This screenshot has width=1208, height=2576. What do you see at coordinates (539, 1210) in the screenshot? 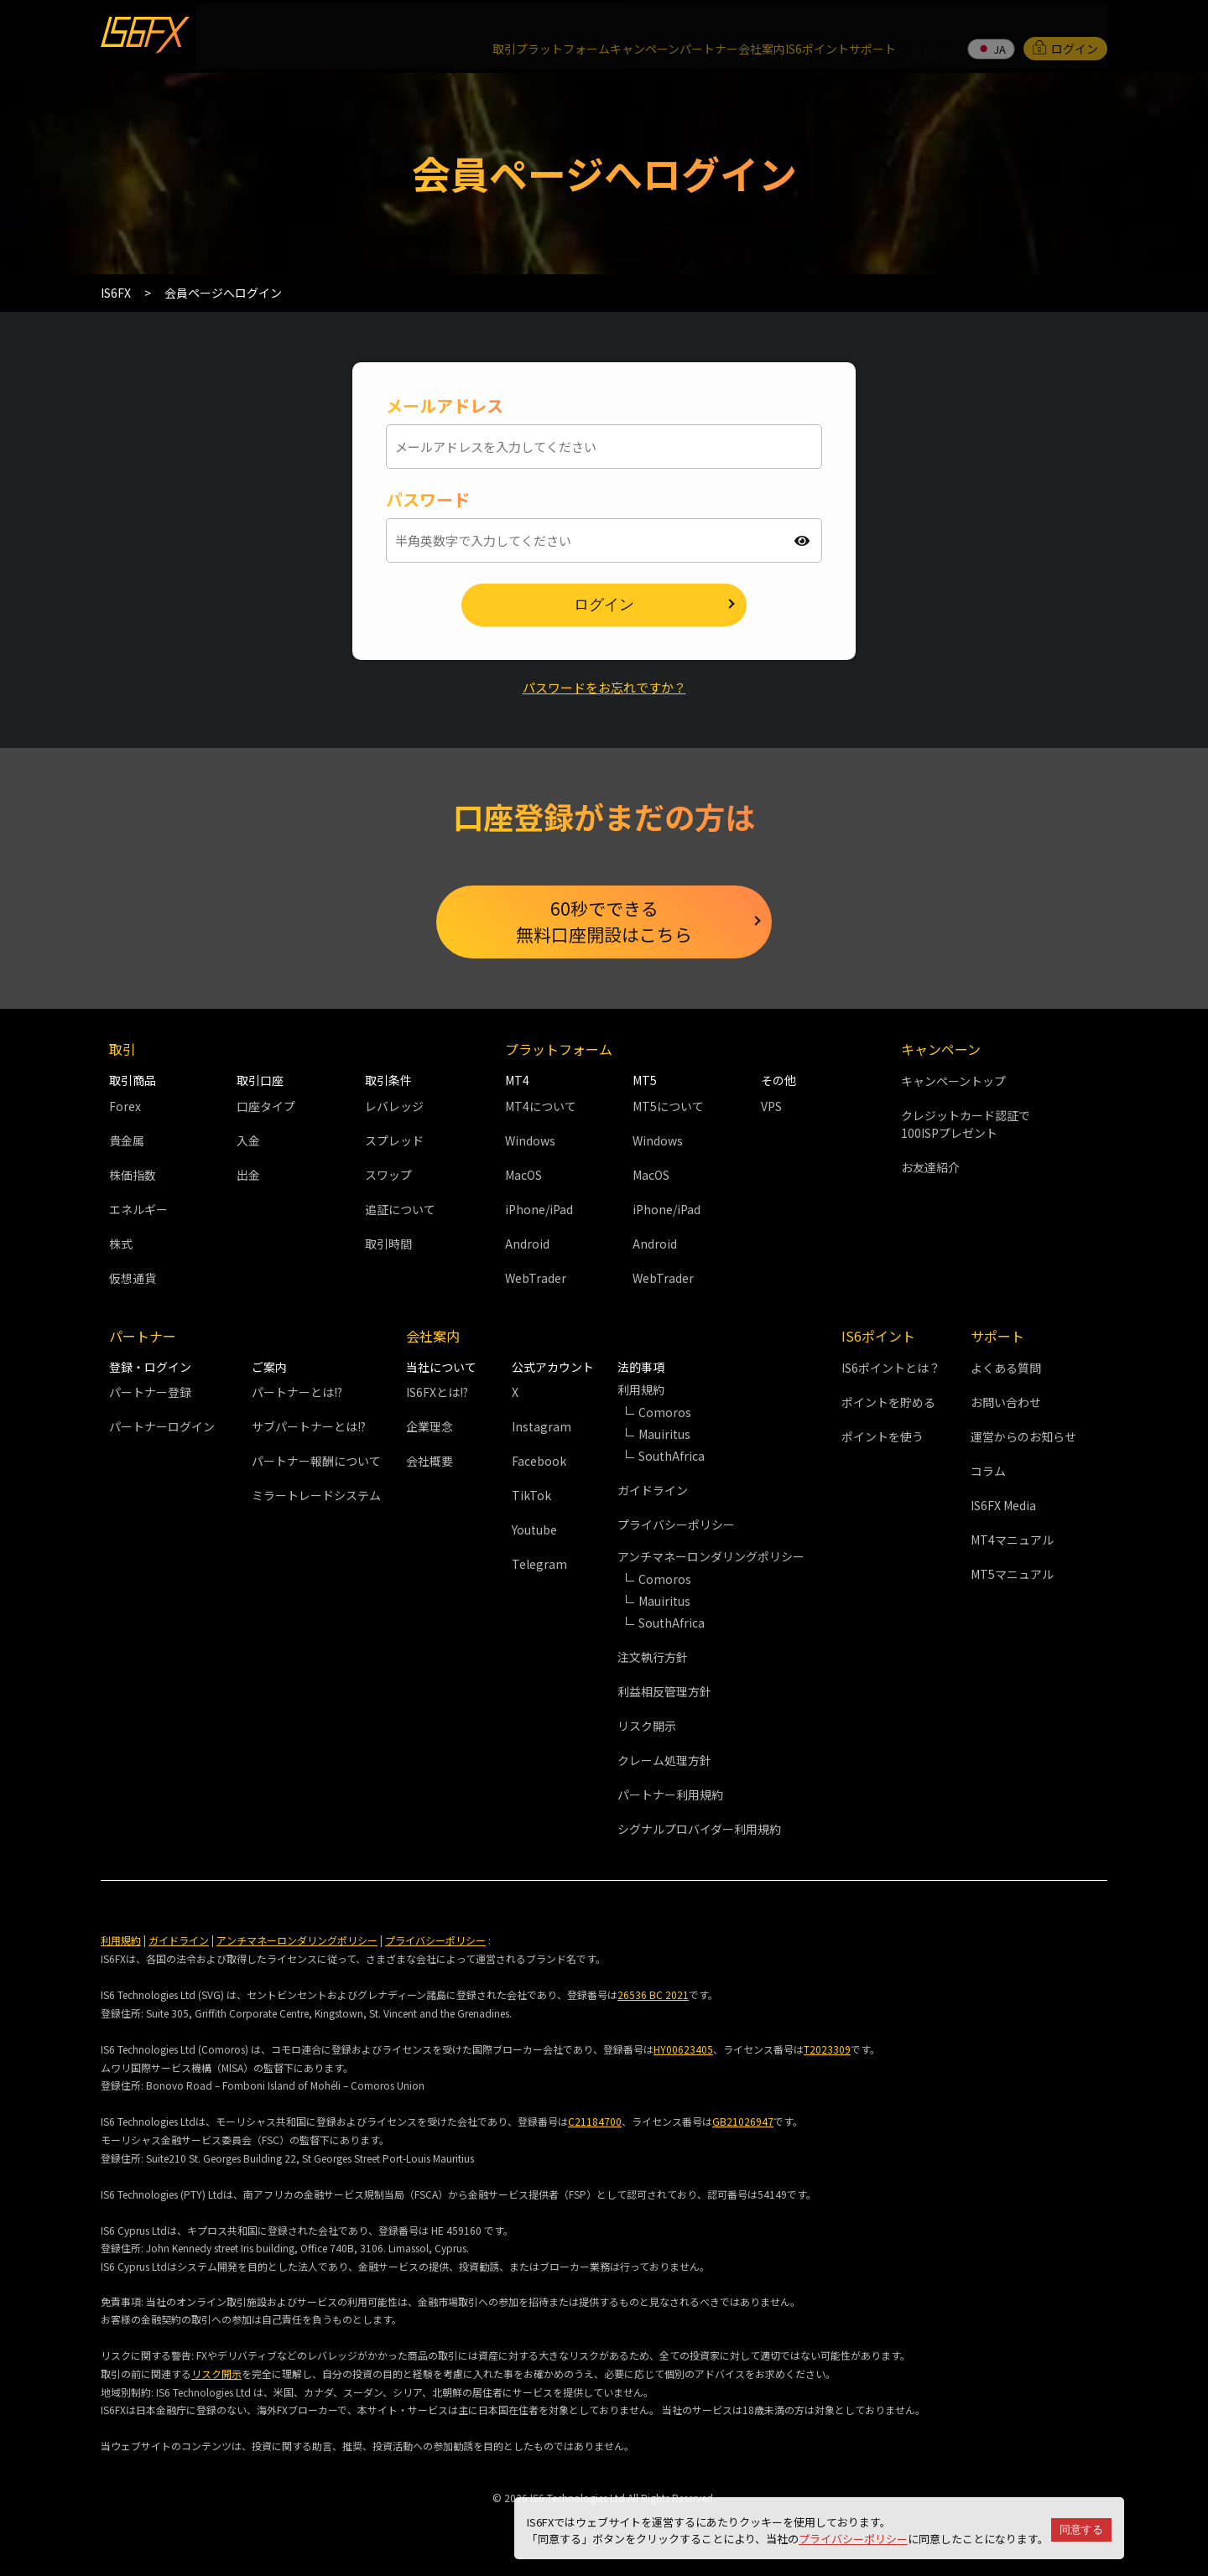
I see `iPhone/iPad` at bounding box center [539, 1210].